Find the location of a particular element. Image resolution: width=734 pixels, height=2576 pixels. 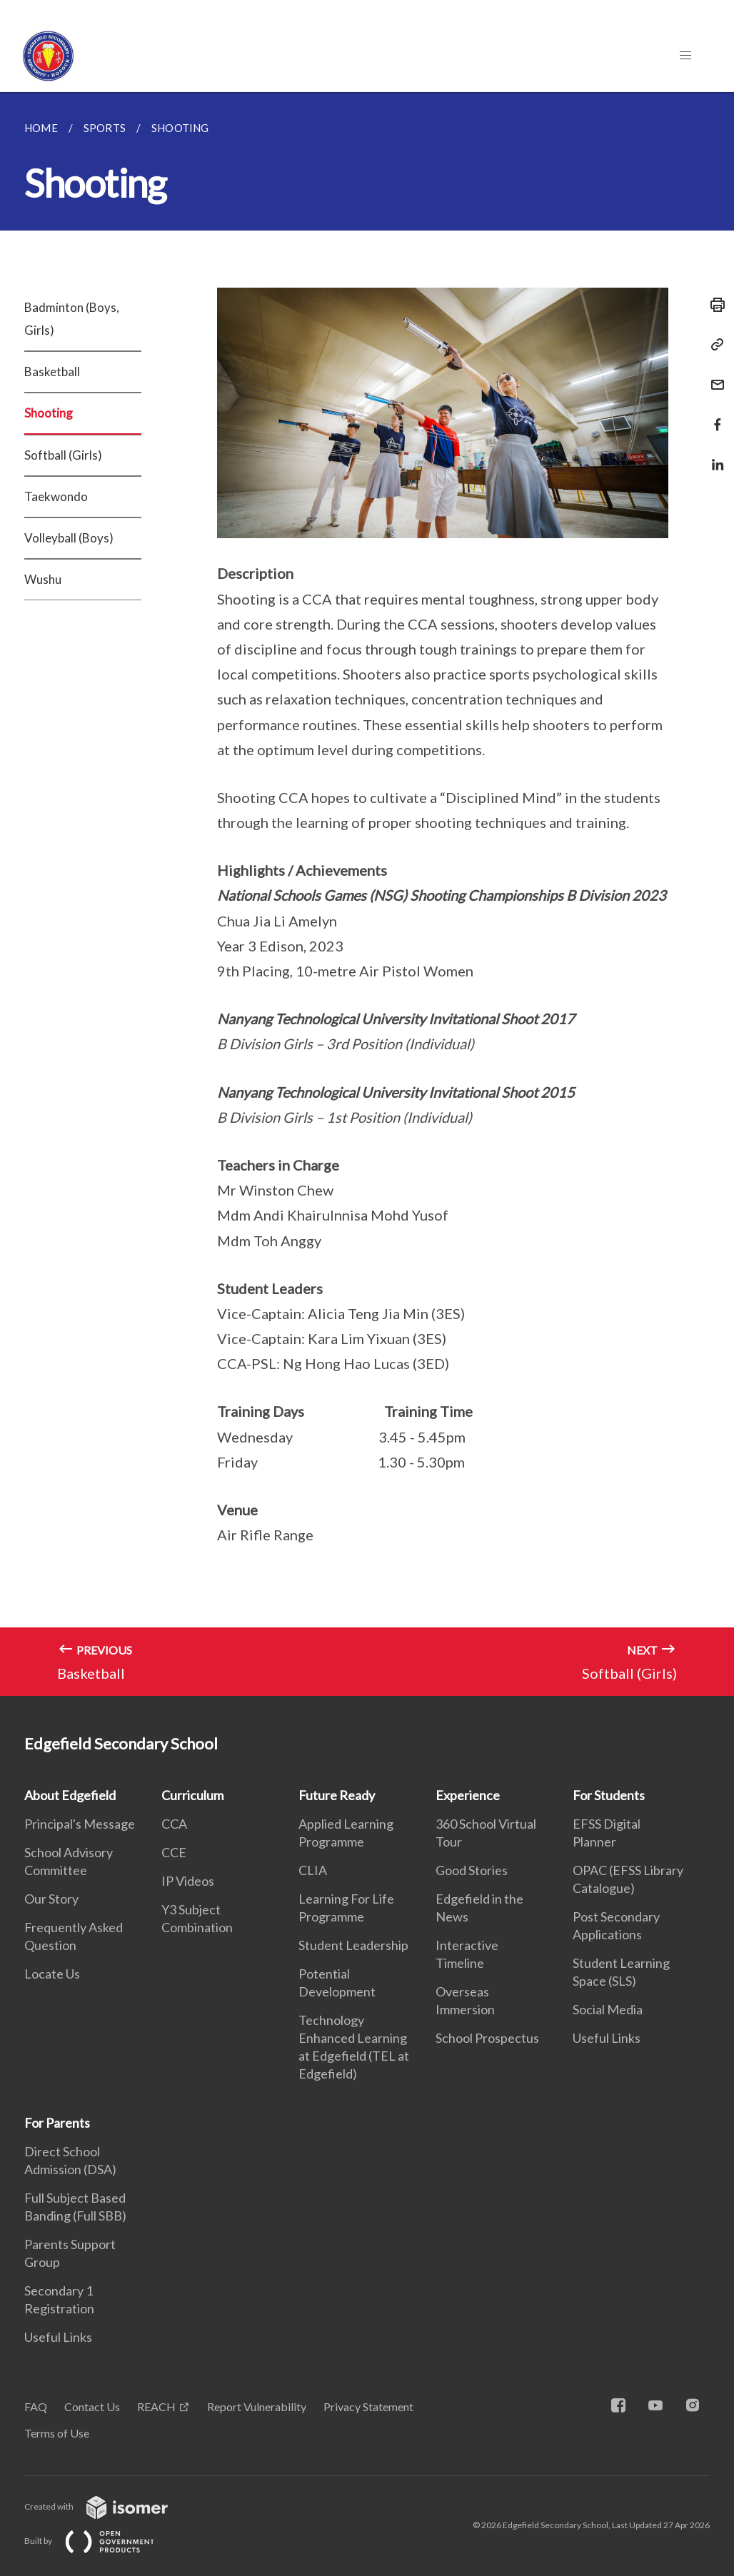

Our Story is located at coordinates (51, 1898).